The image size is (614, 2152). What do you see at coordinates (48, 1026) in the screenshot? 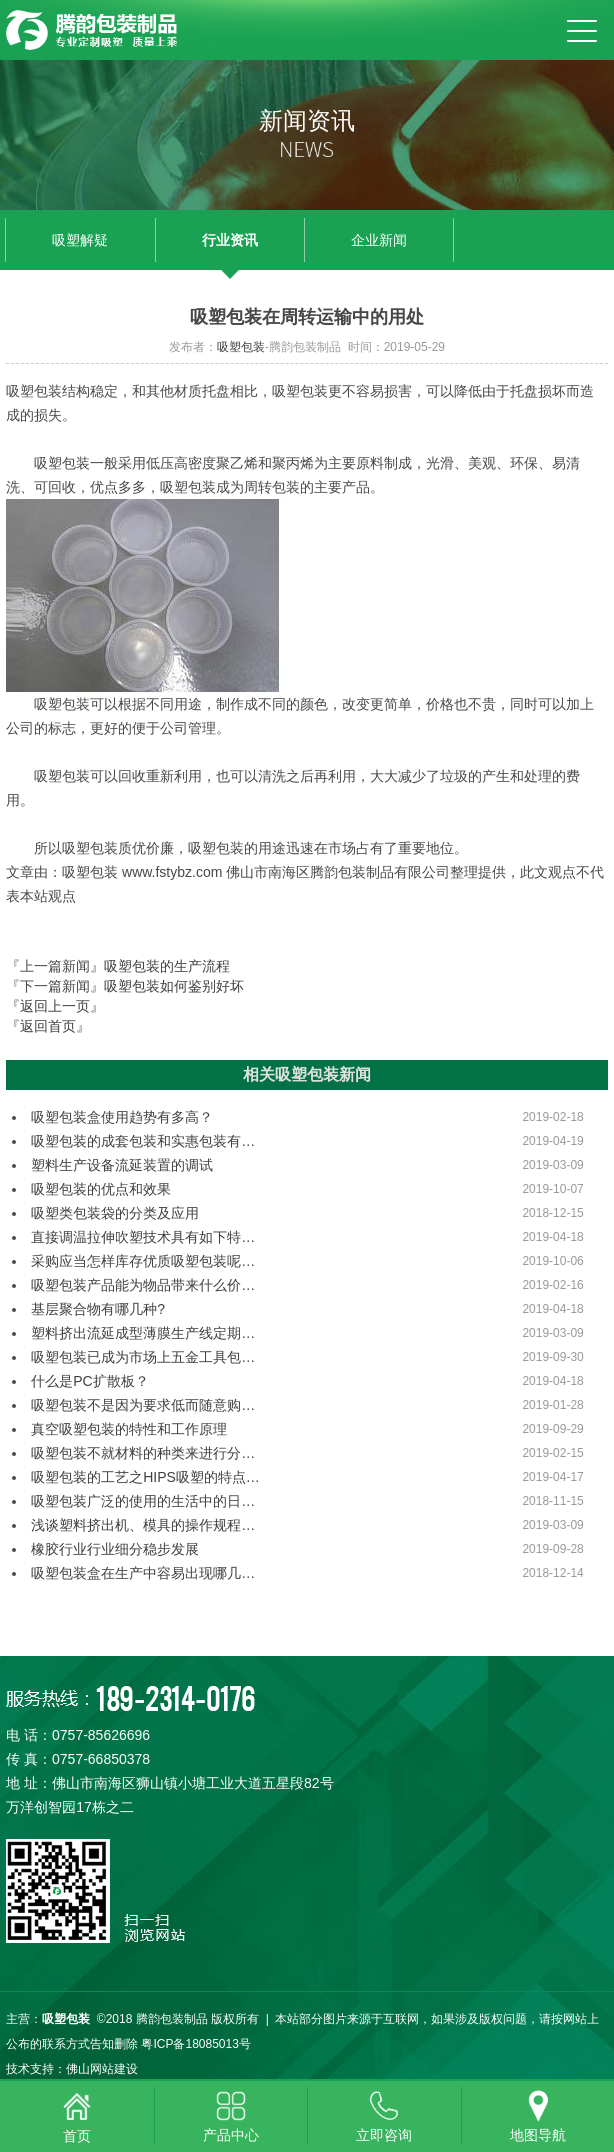
I see `『返回首页』` at bounding box center [48, 1026].